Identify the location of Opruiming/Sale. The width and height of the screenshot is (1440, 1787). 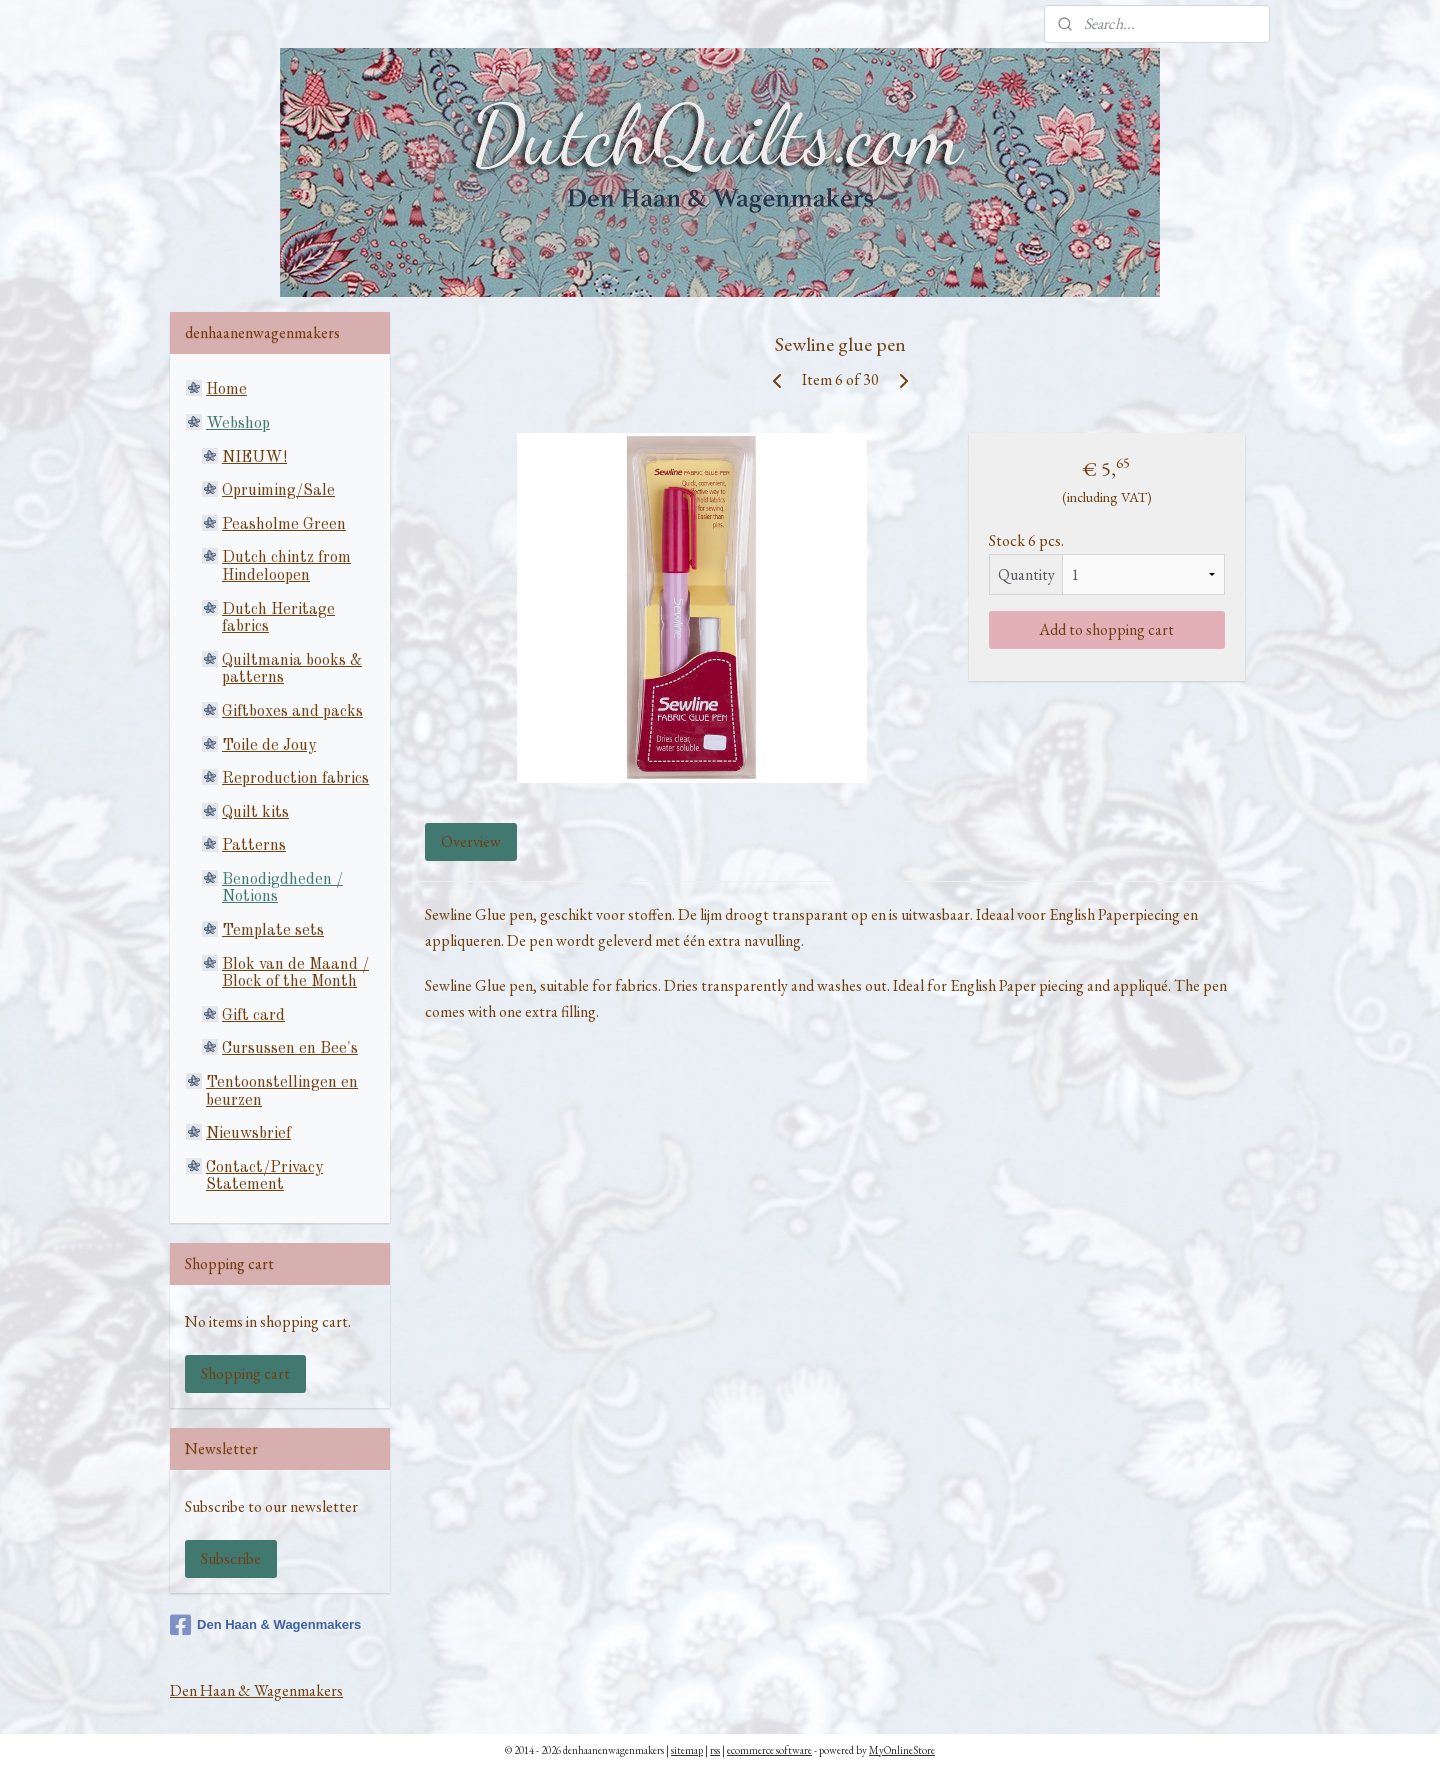
(278, 491).